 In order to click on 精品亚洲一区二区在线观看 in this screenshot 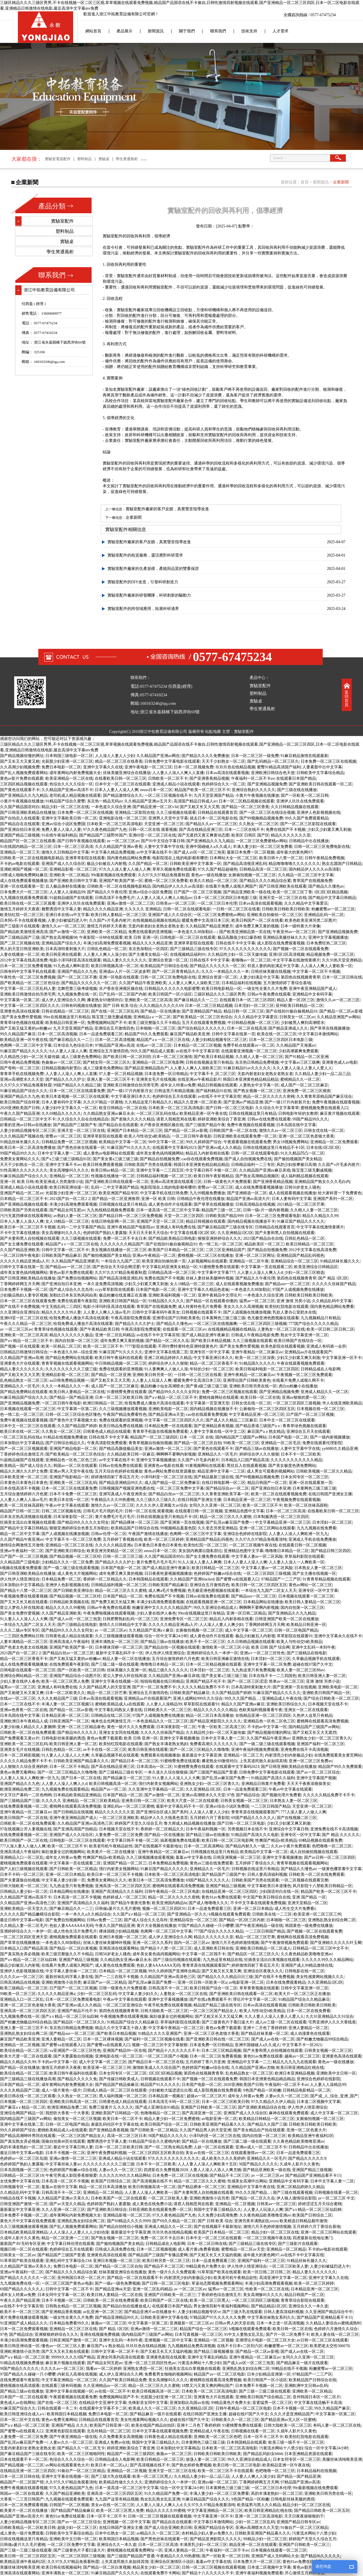, I will do `click(253, 2544)`.